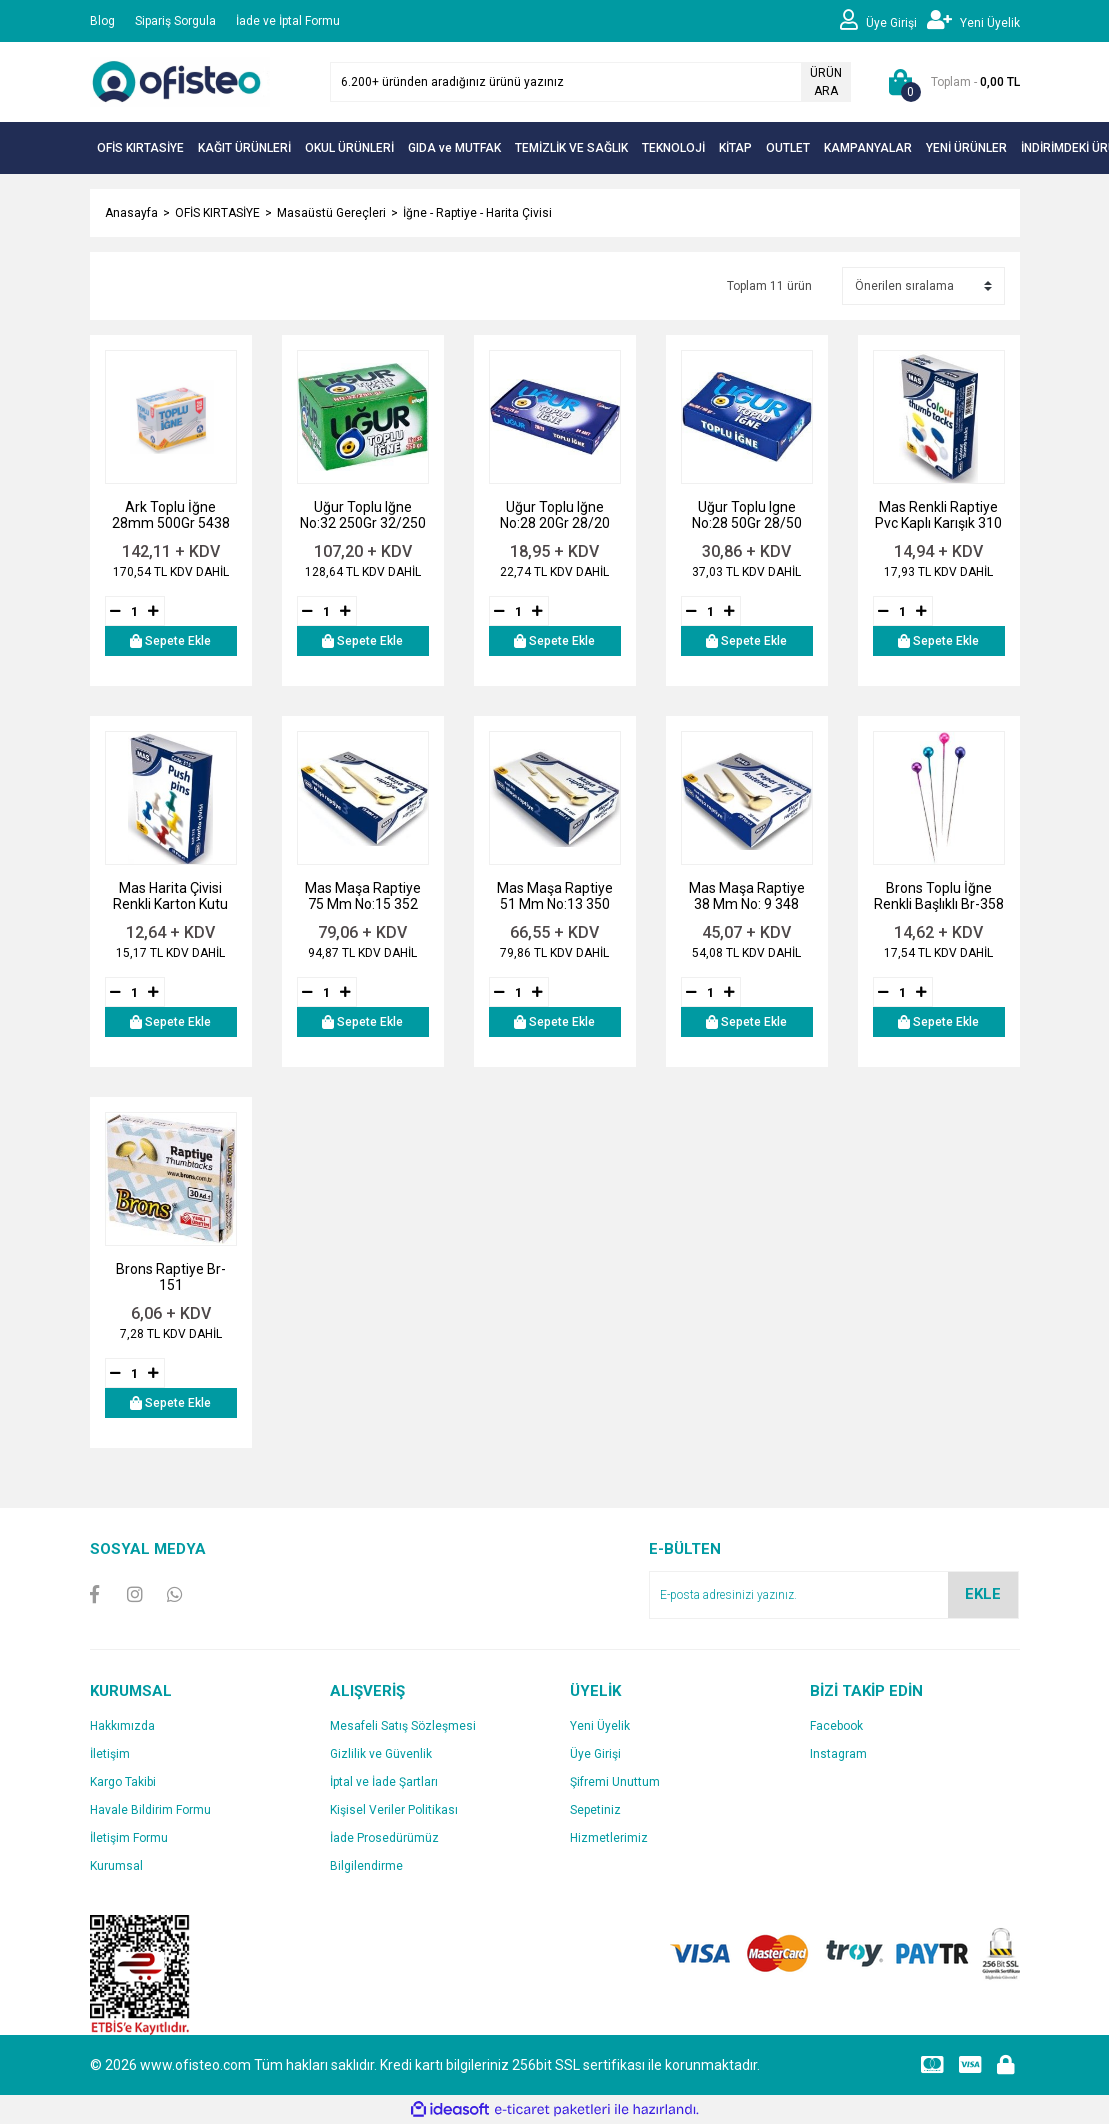 Image resolution: width=1109 pixels, height=2124 pixels. I want to click on Brons Toplu İğne Renkli Başlıklı Br-358, so click(939, 896).